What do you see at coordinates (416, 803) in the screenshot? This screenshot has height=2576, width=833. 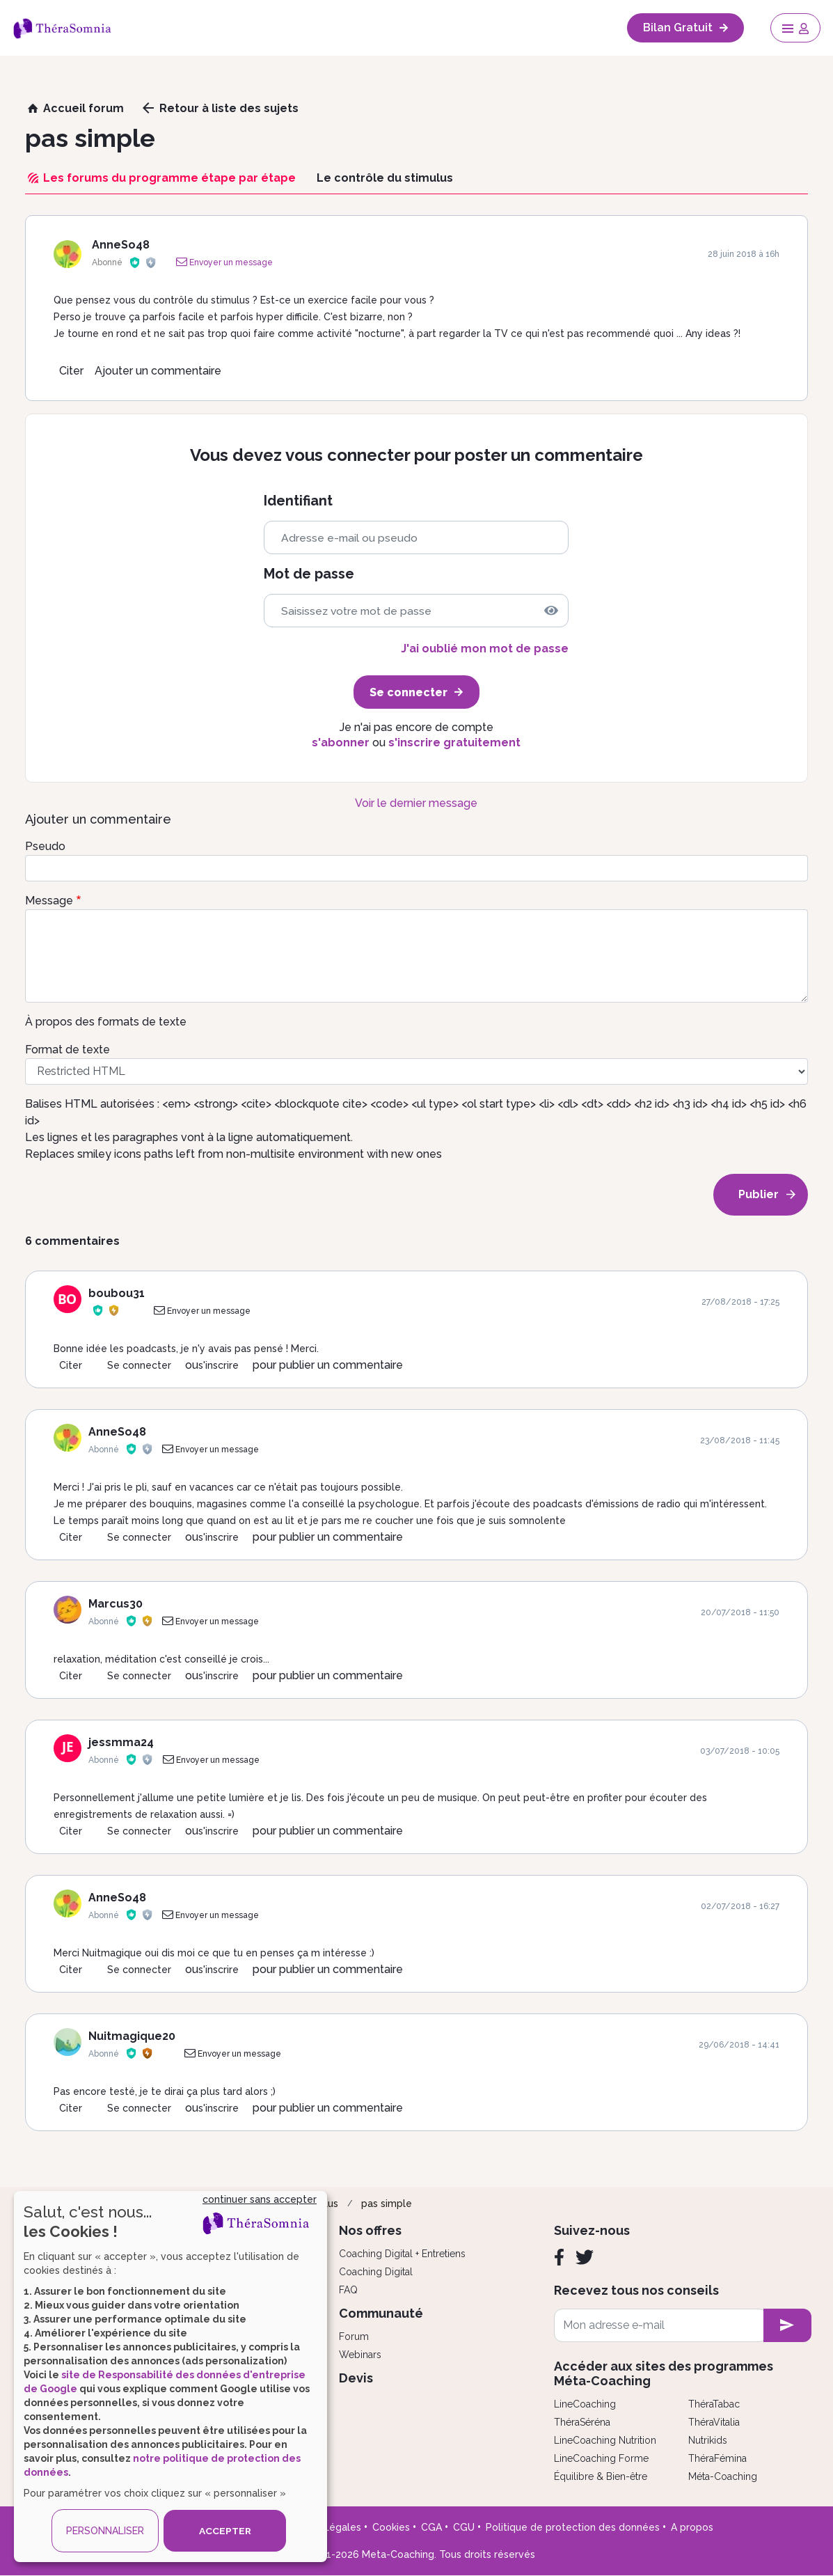 I see `Voir le dernier message` at bounding box center [416, 803].